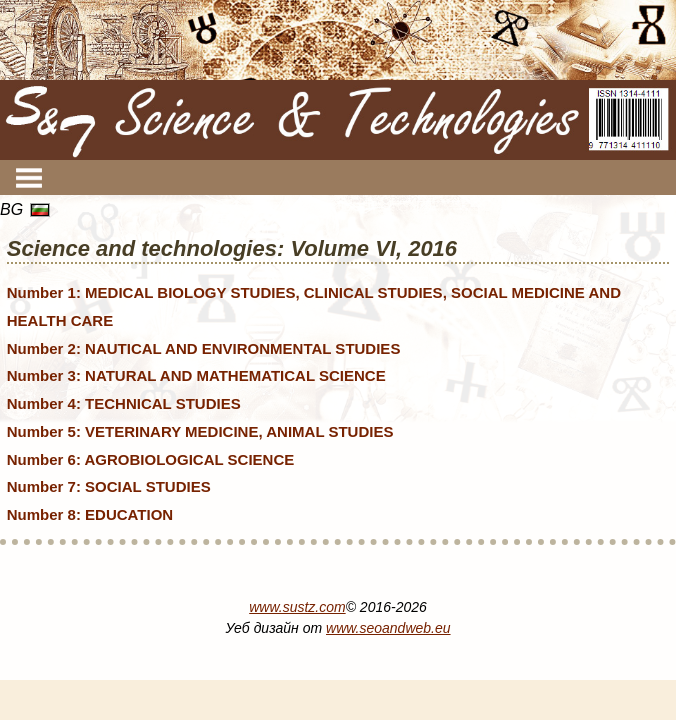 The height and width of the screenshot is (720, 676). I want to click on www.seoandweb.eu, so click(388, 628).